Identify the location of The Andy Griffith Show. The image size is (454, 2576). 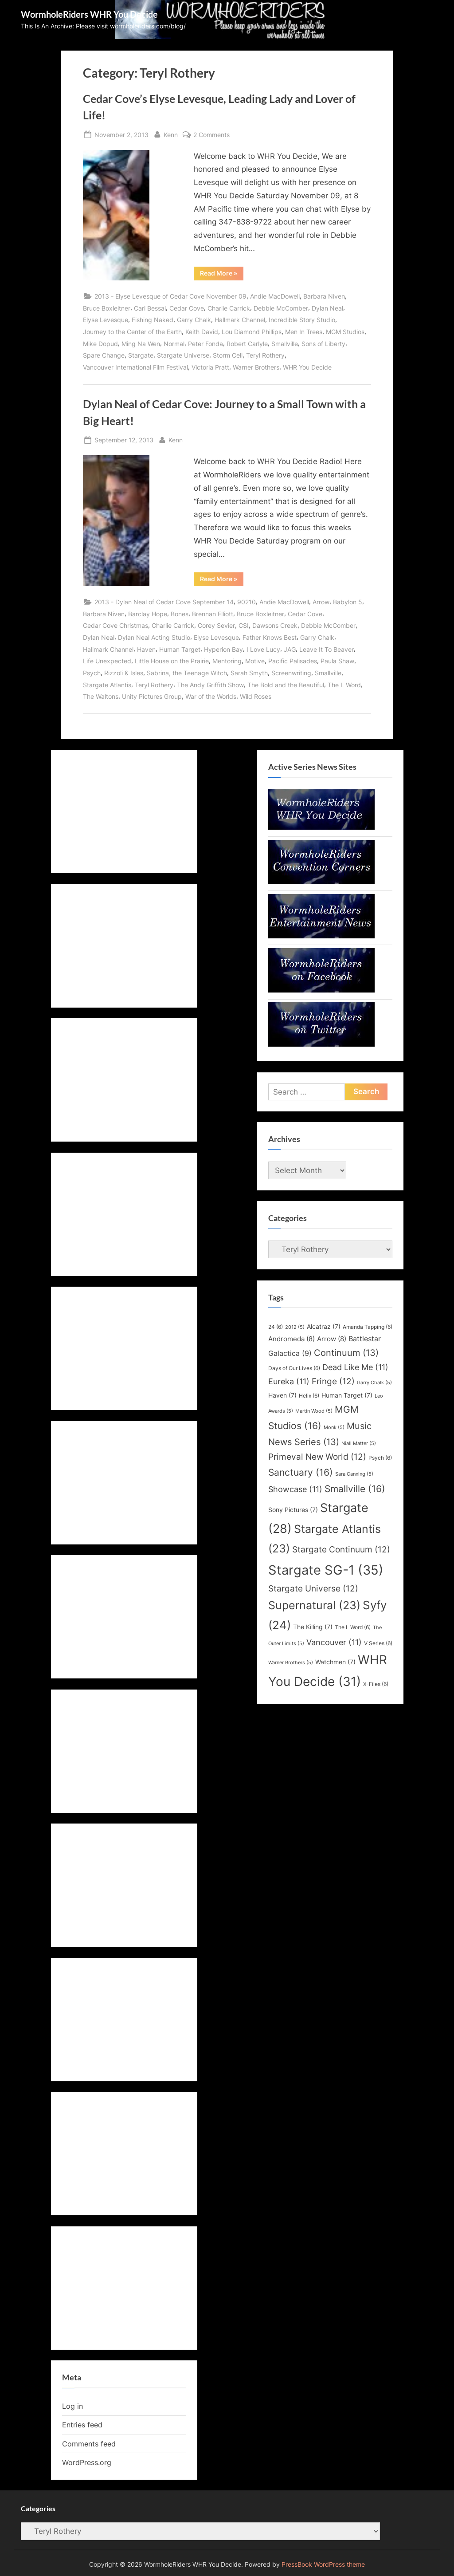
(210, 685).